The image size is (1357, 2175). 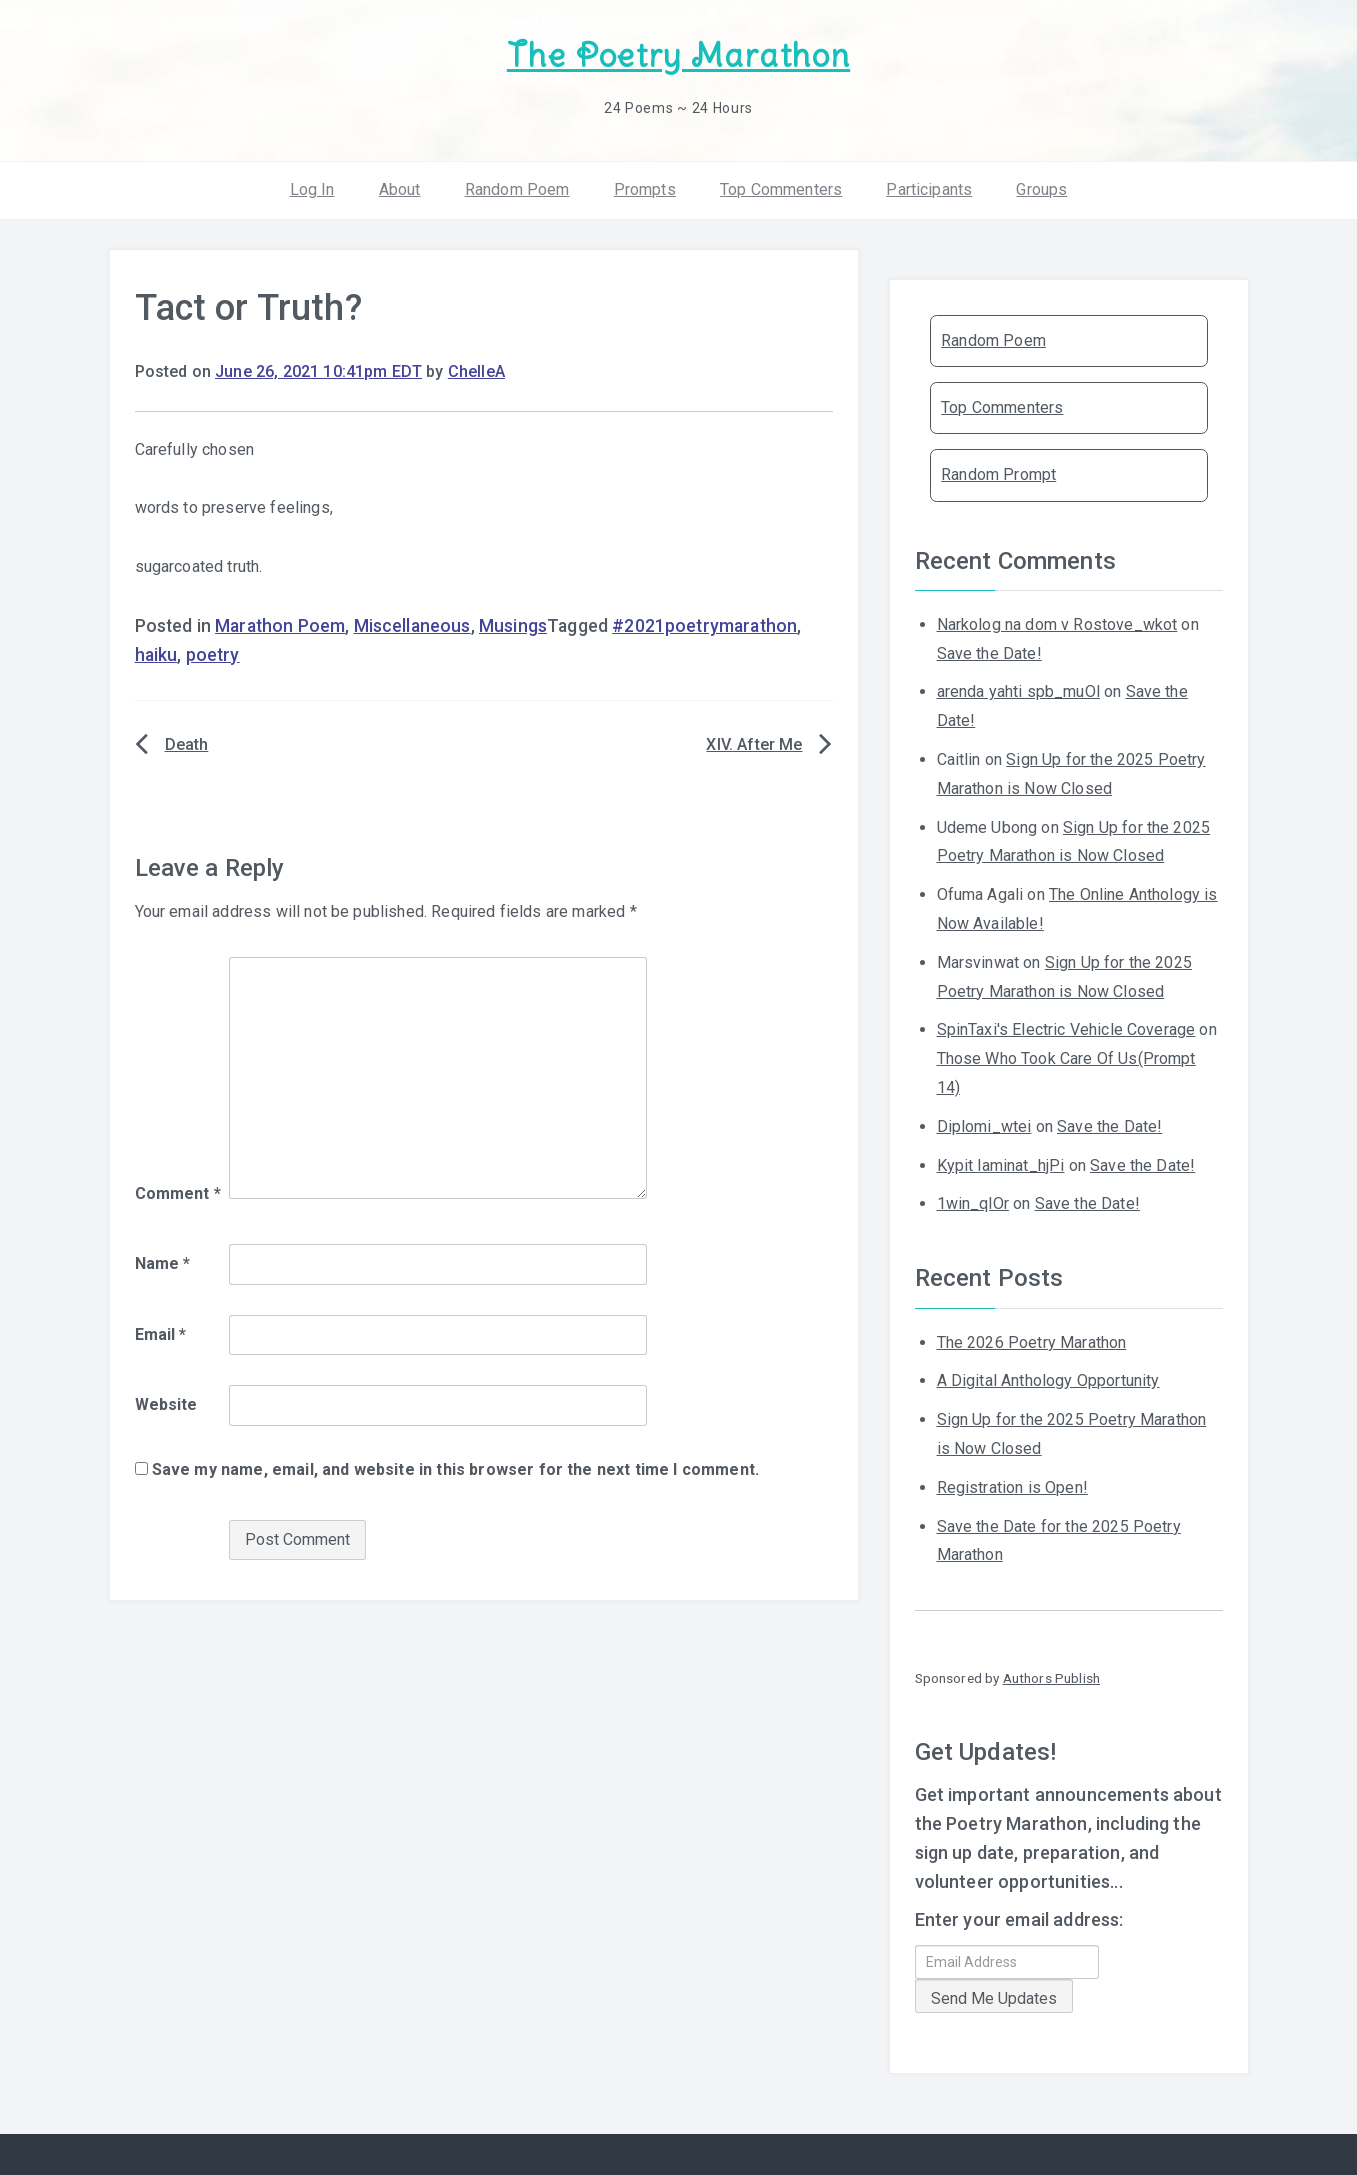 I want to click on Save my name, email, and website in this browser for the next time I comment., so click(x=455, y=1469).